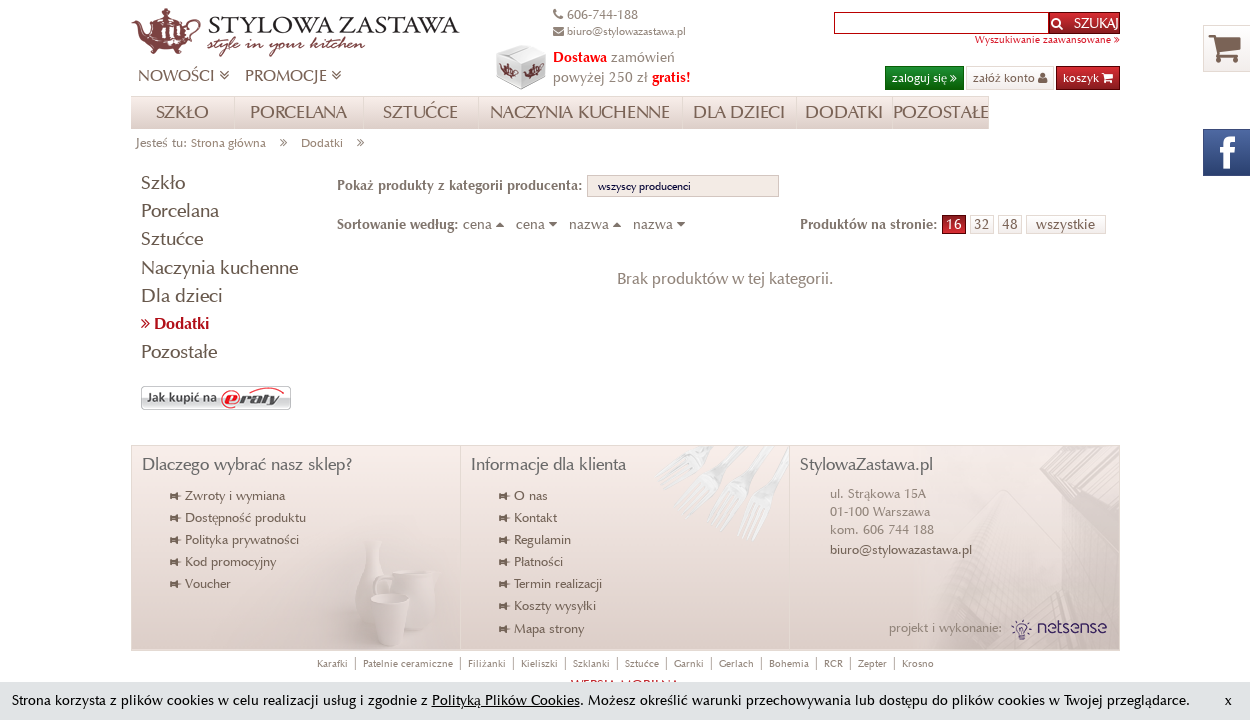  What do you see at coordinates (180, 210) in the screenshot?
I see `Porcelana` at bounding box center [180, 210].